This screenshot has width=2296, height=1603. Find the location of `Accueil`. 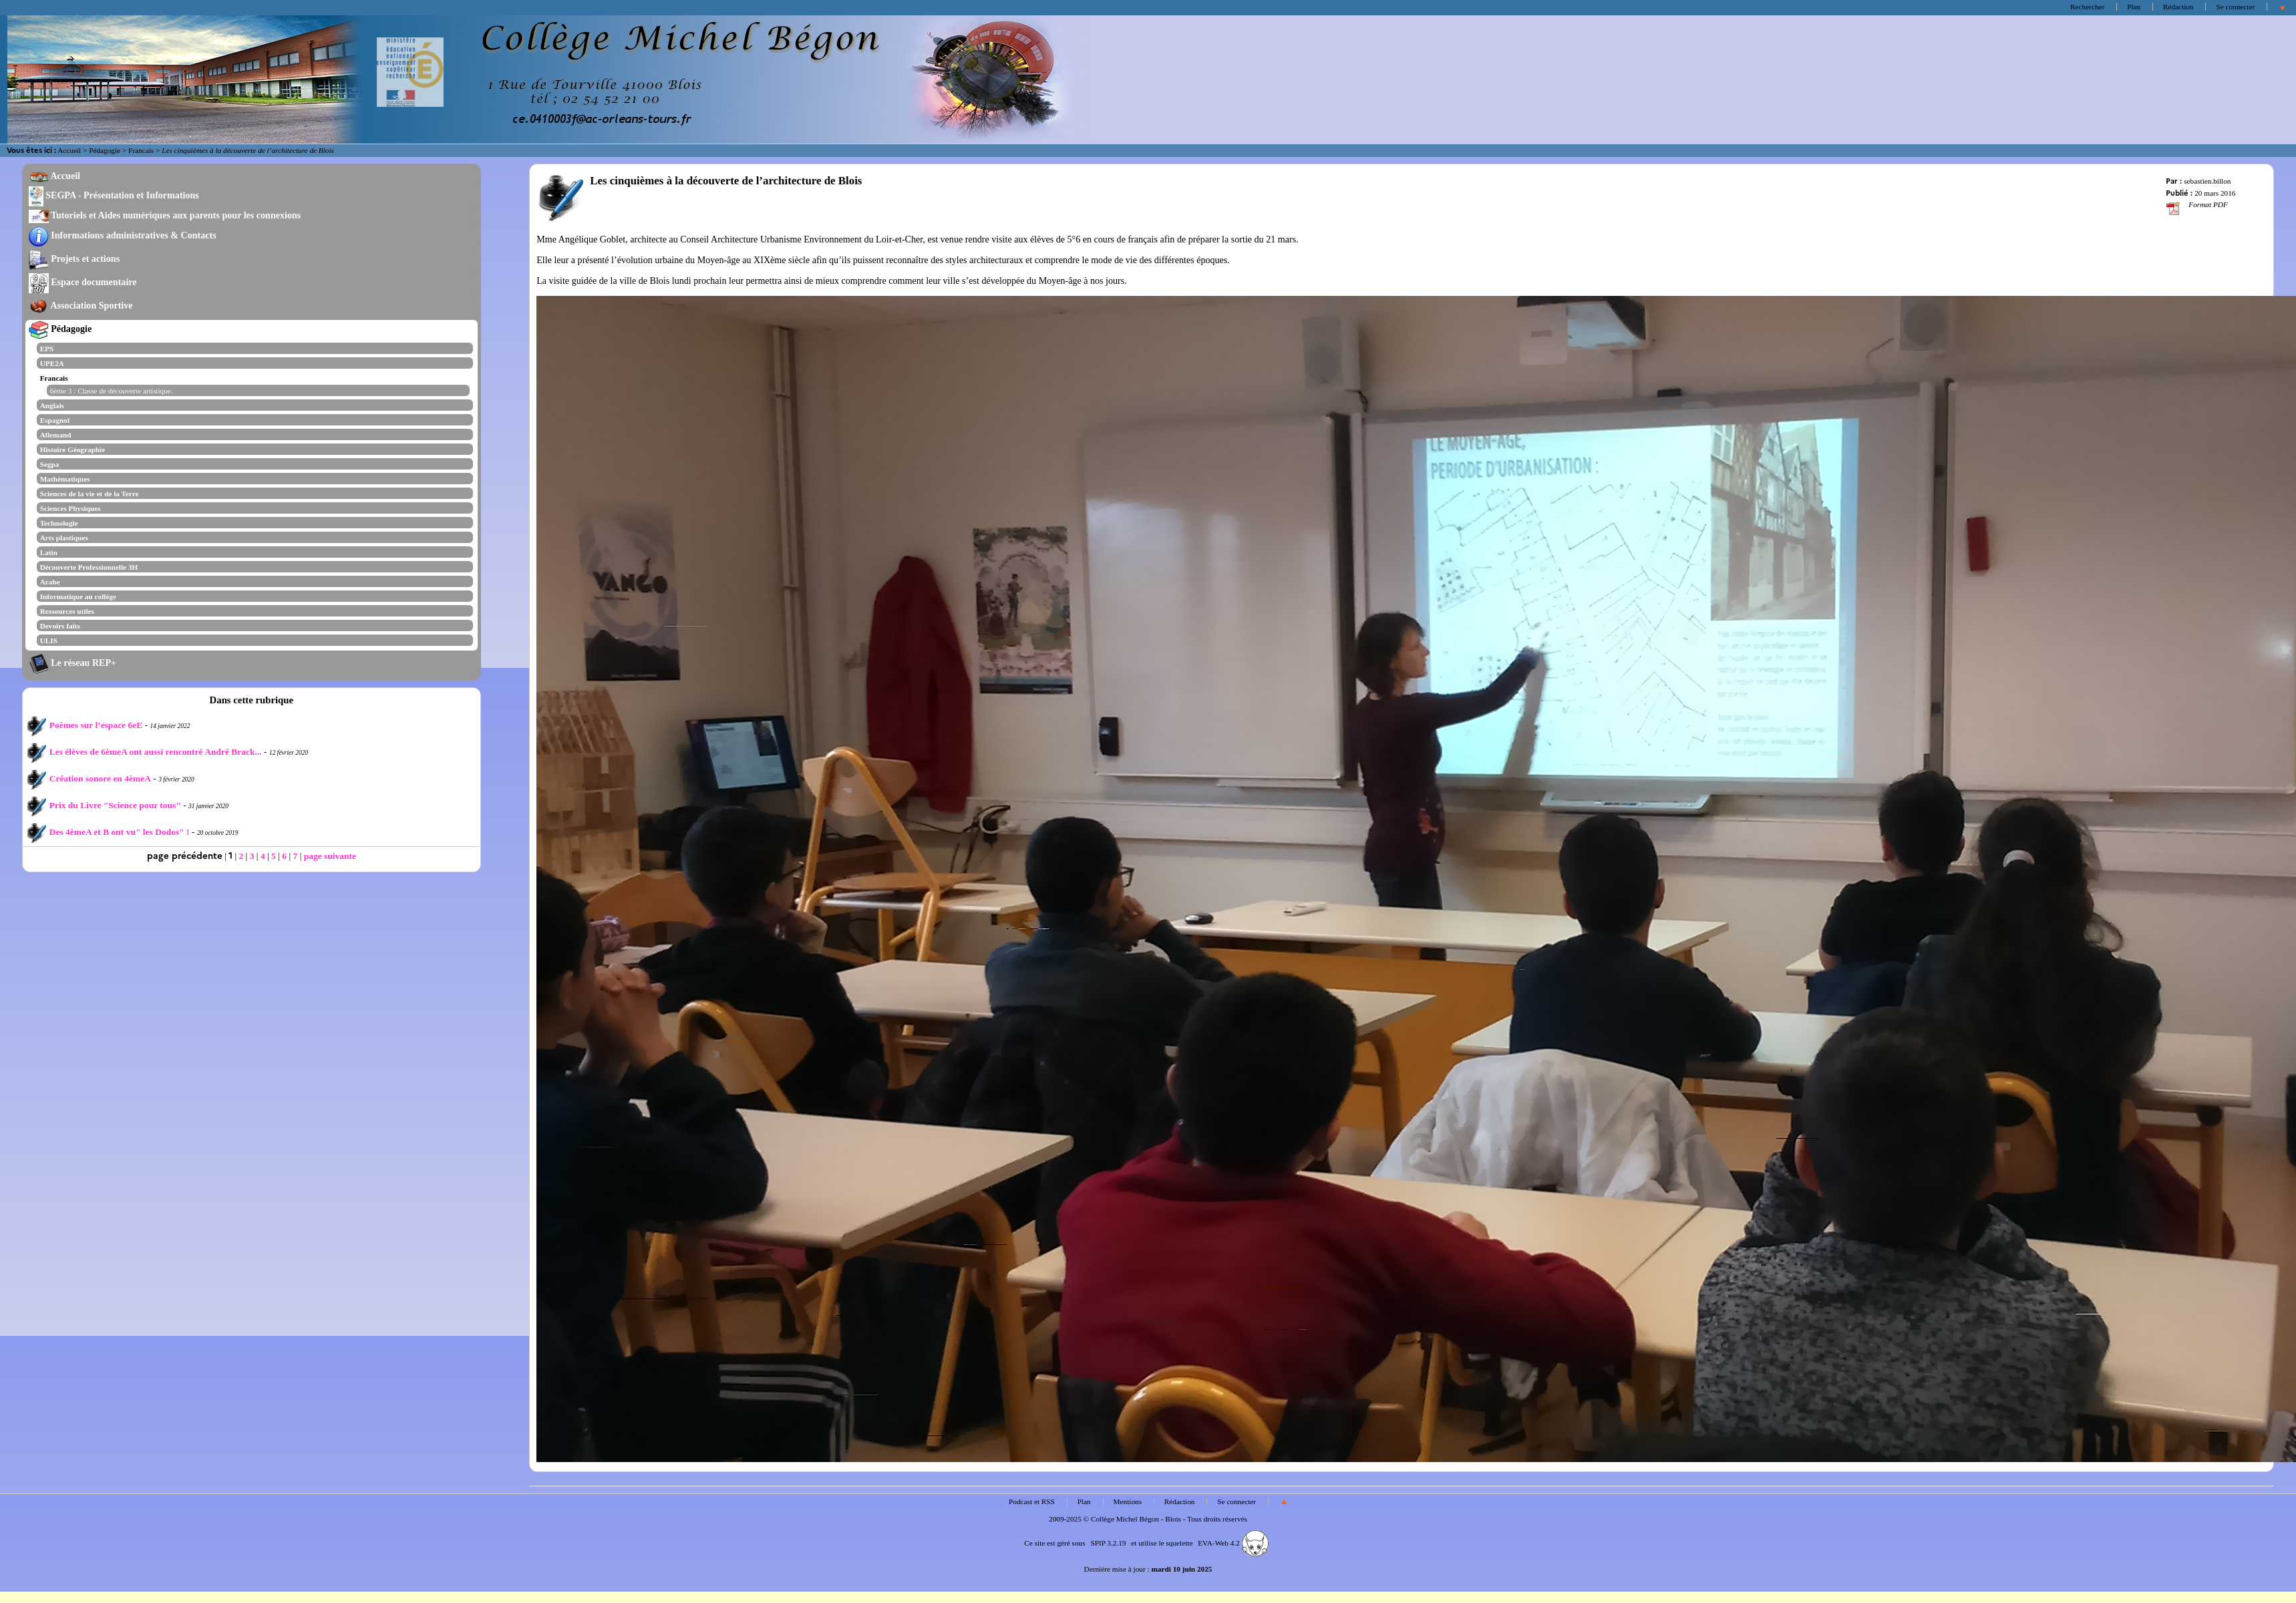

Accueil is located at coordinates (69, 150).